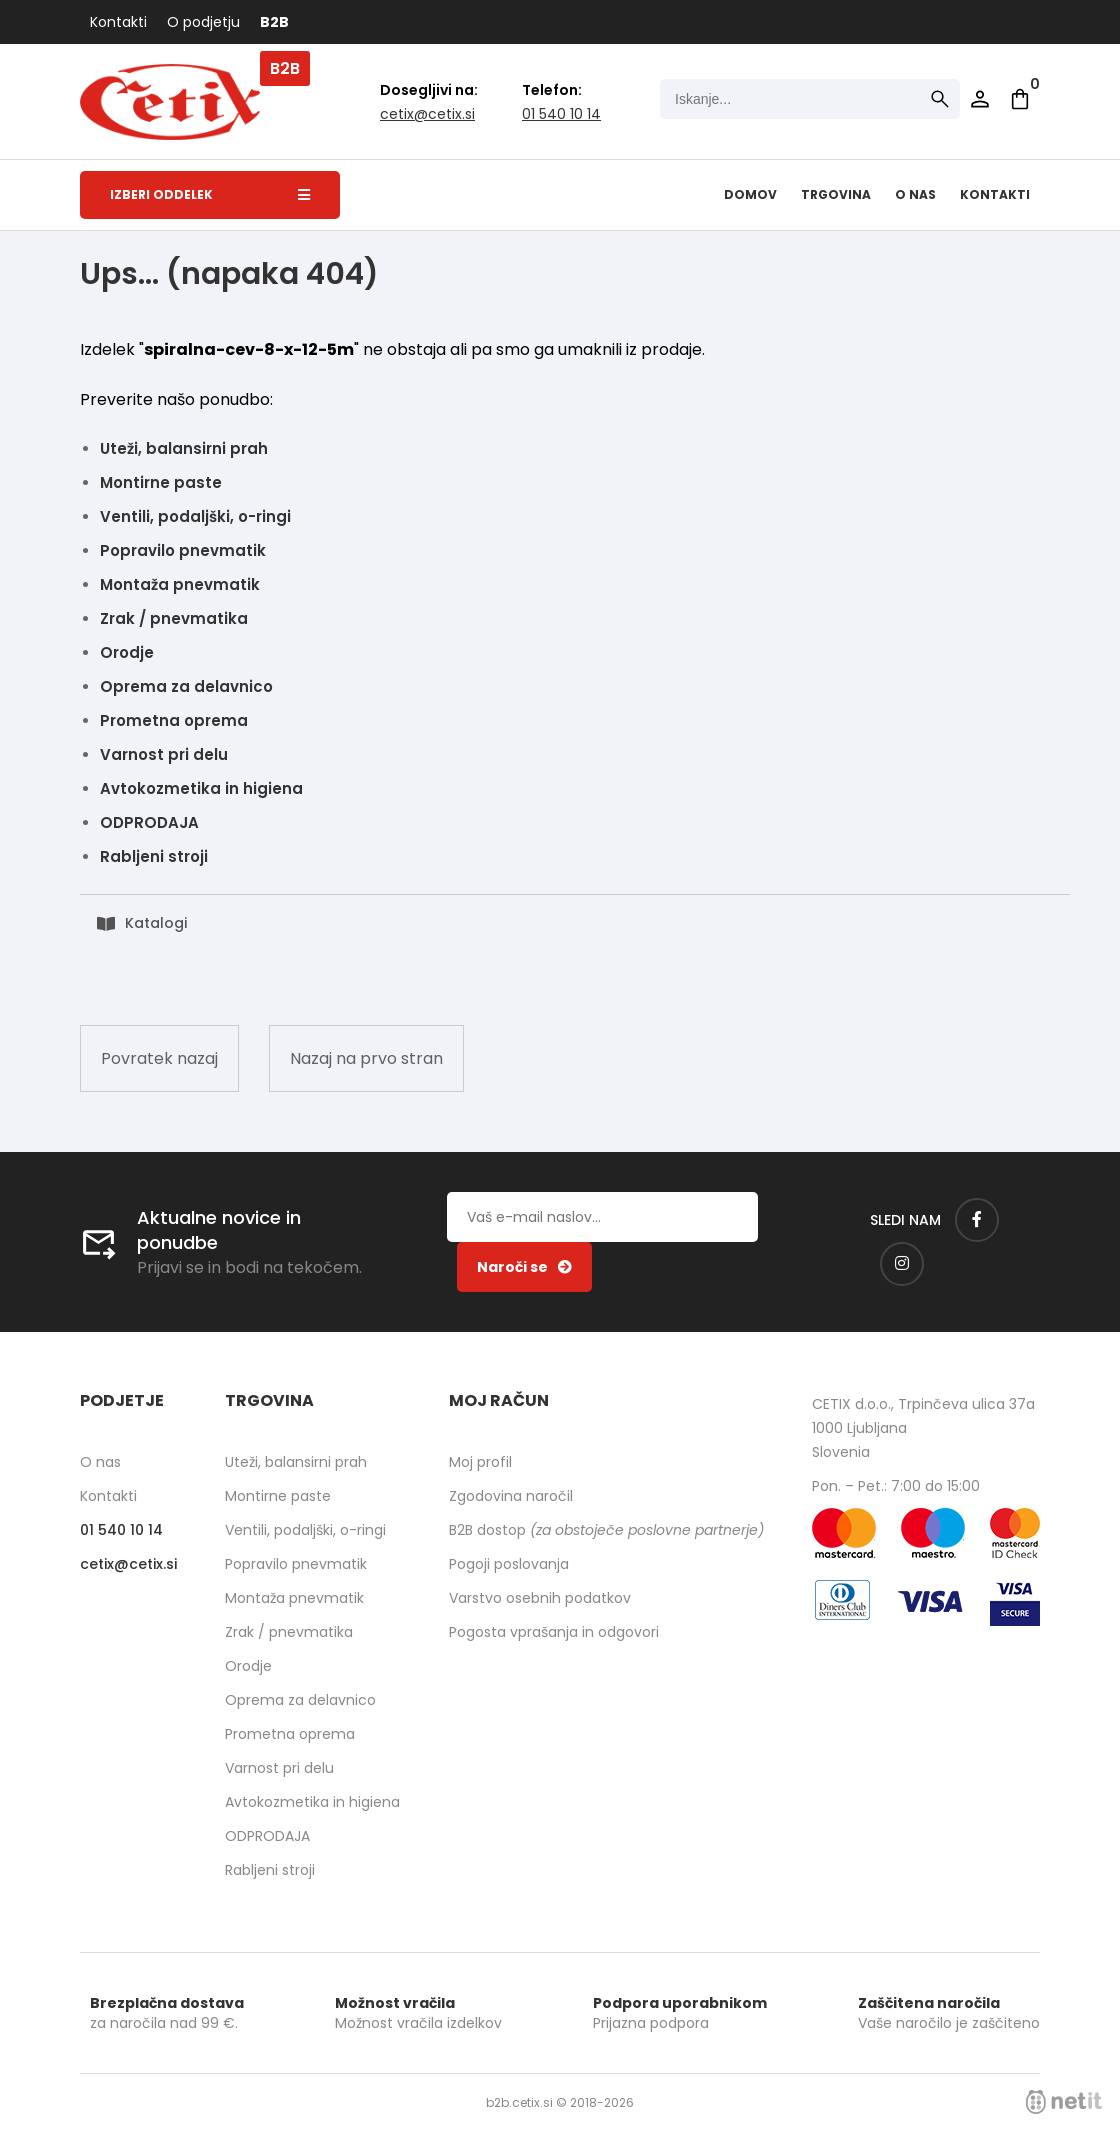 The width and height of the screenshot is (1120, 2132). I want to click on Trgovina, so click(836, 194).